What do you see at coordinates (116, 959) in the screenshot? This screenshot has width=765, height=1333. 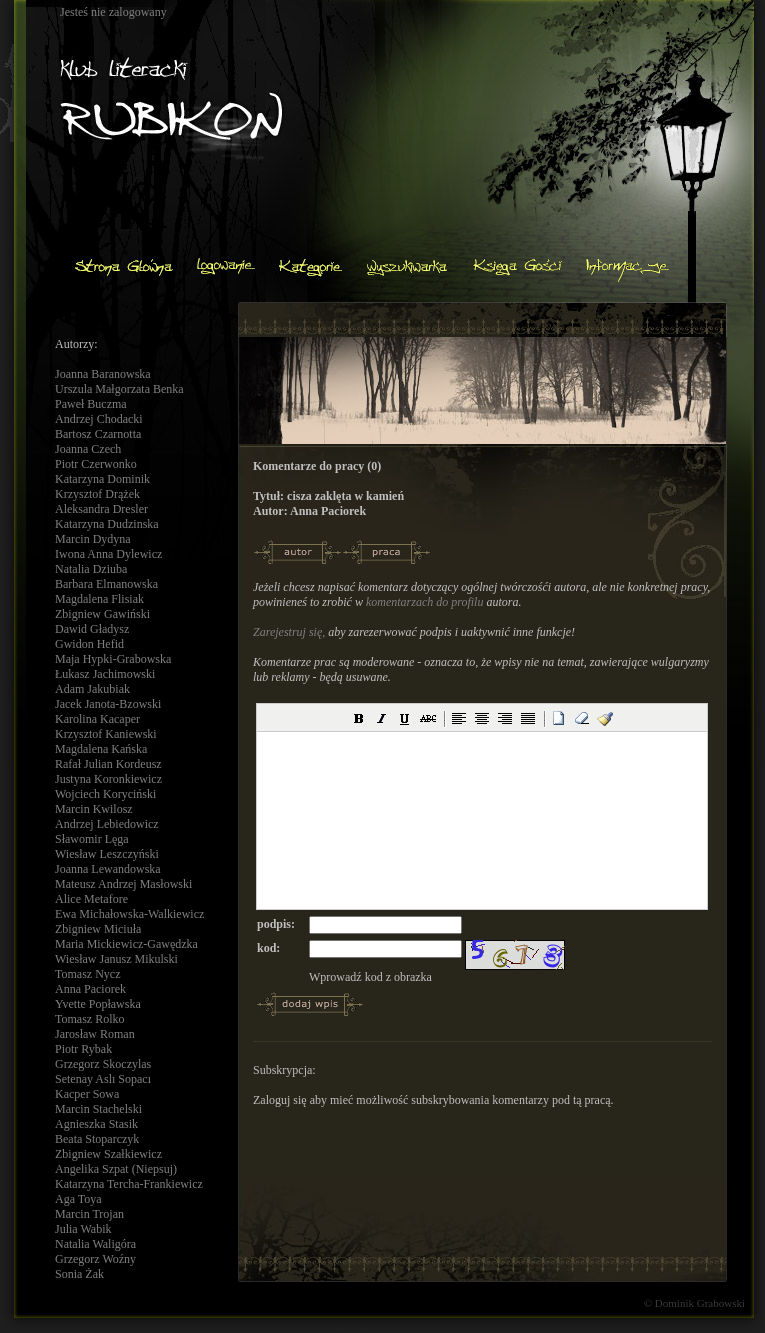 I see `Wiesław Janusz Mikulski` at bounding box center [116, 959].